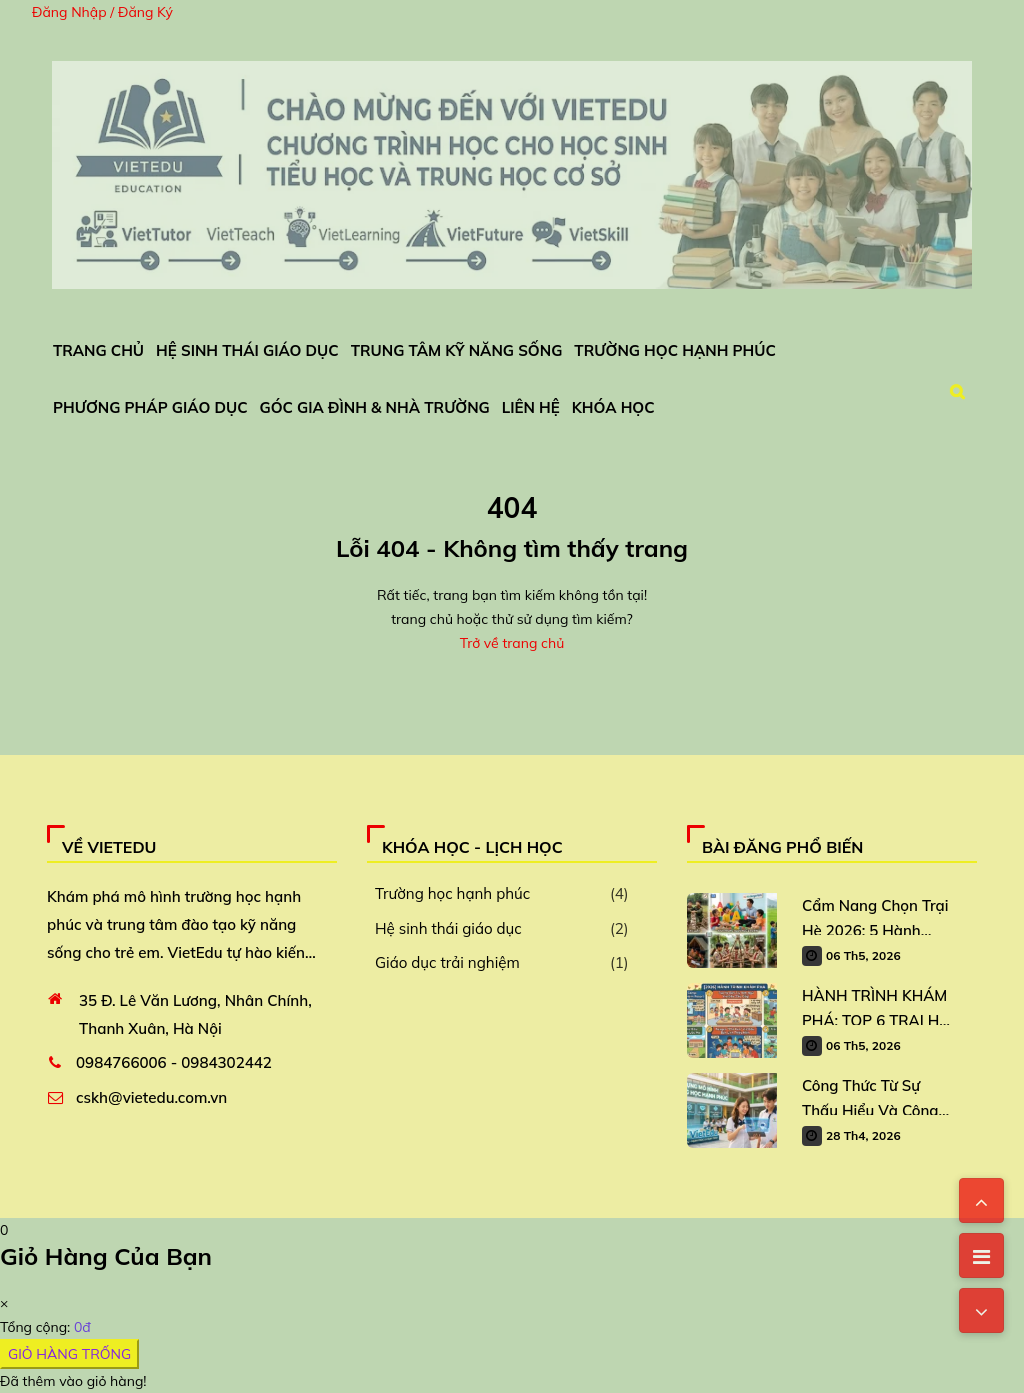 This screenshot has width=1024, height=1393. What do you see at coordinates (613, 407) in the screenshot?
I see `Khóa Học` at bounding box center [613, 407].